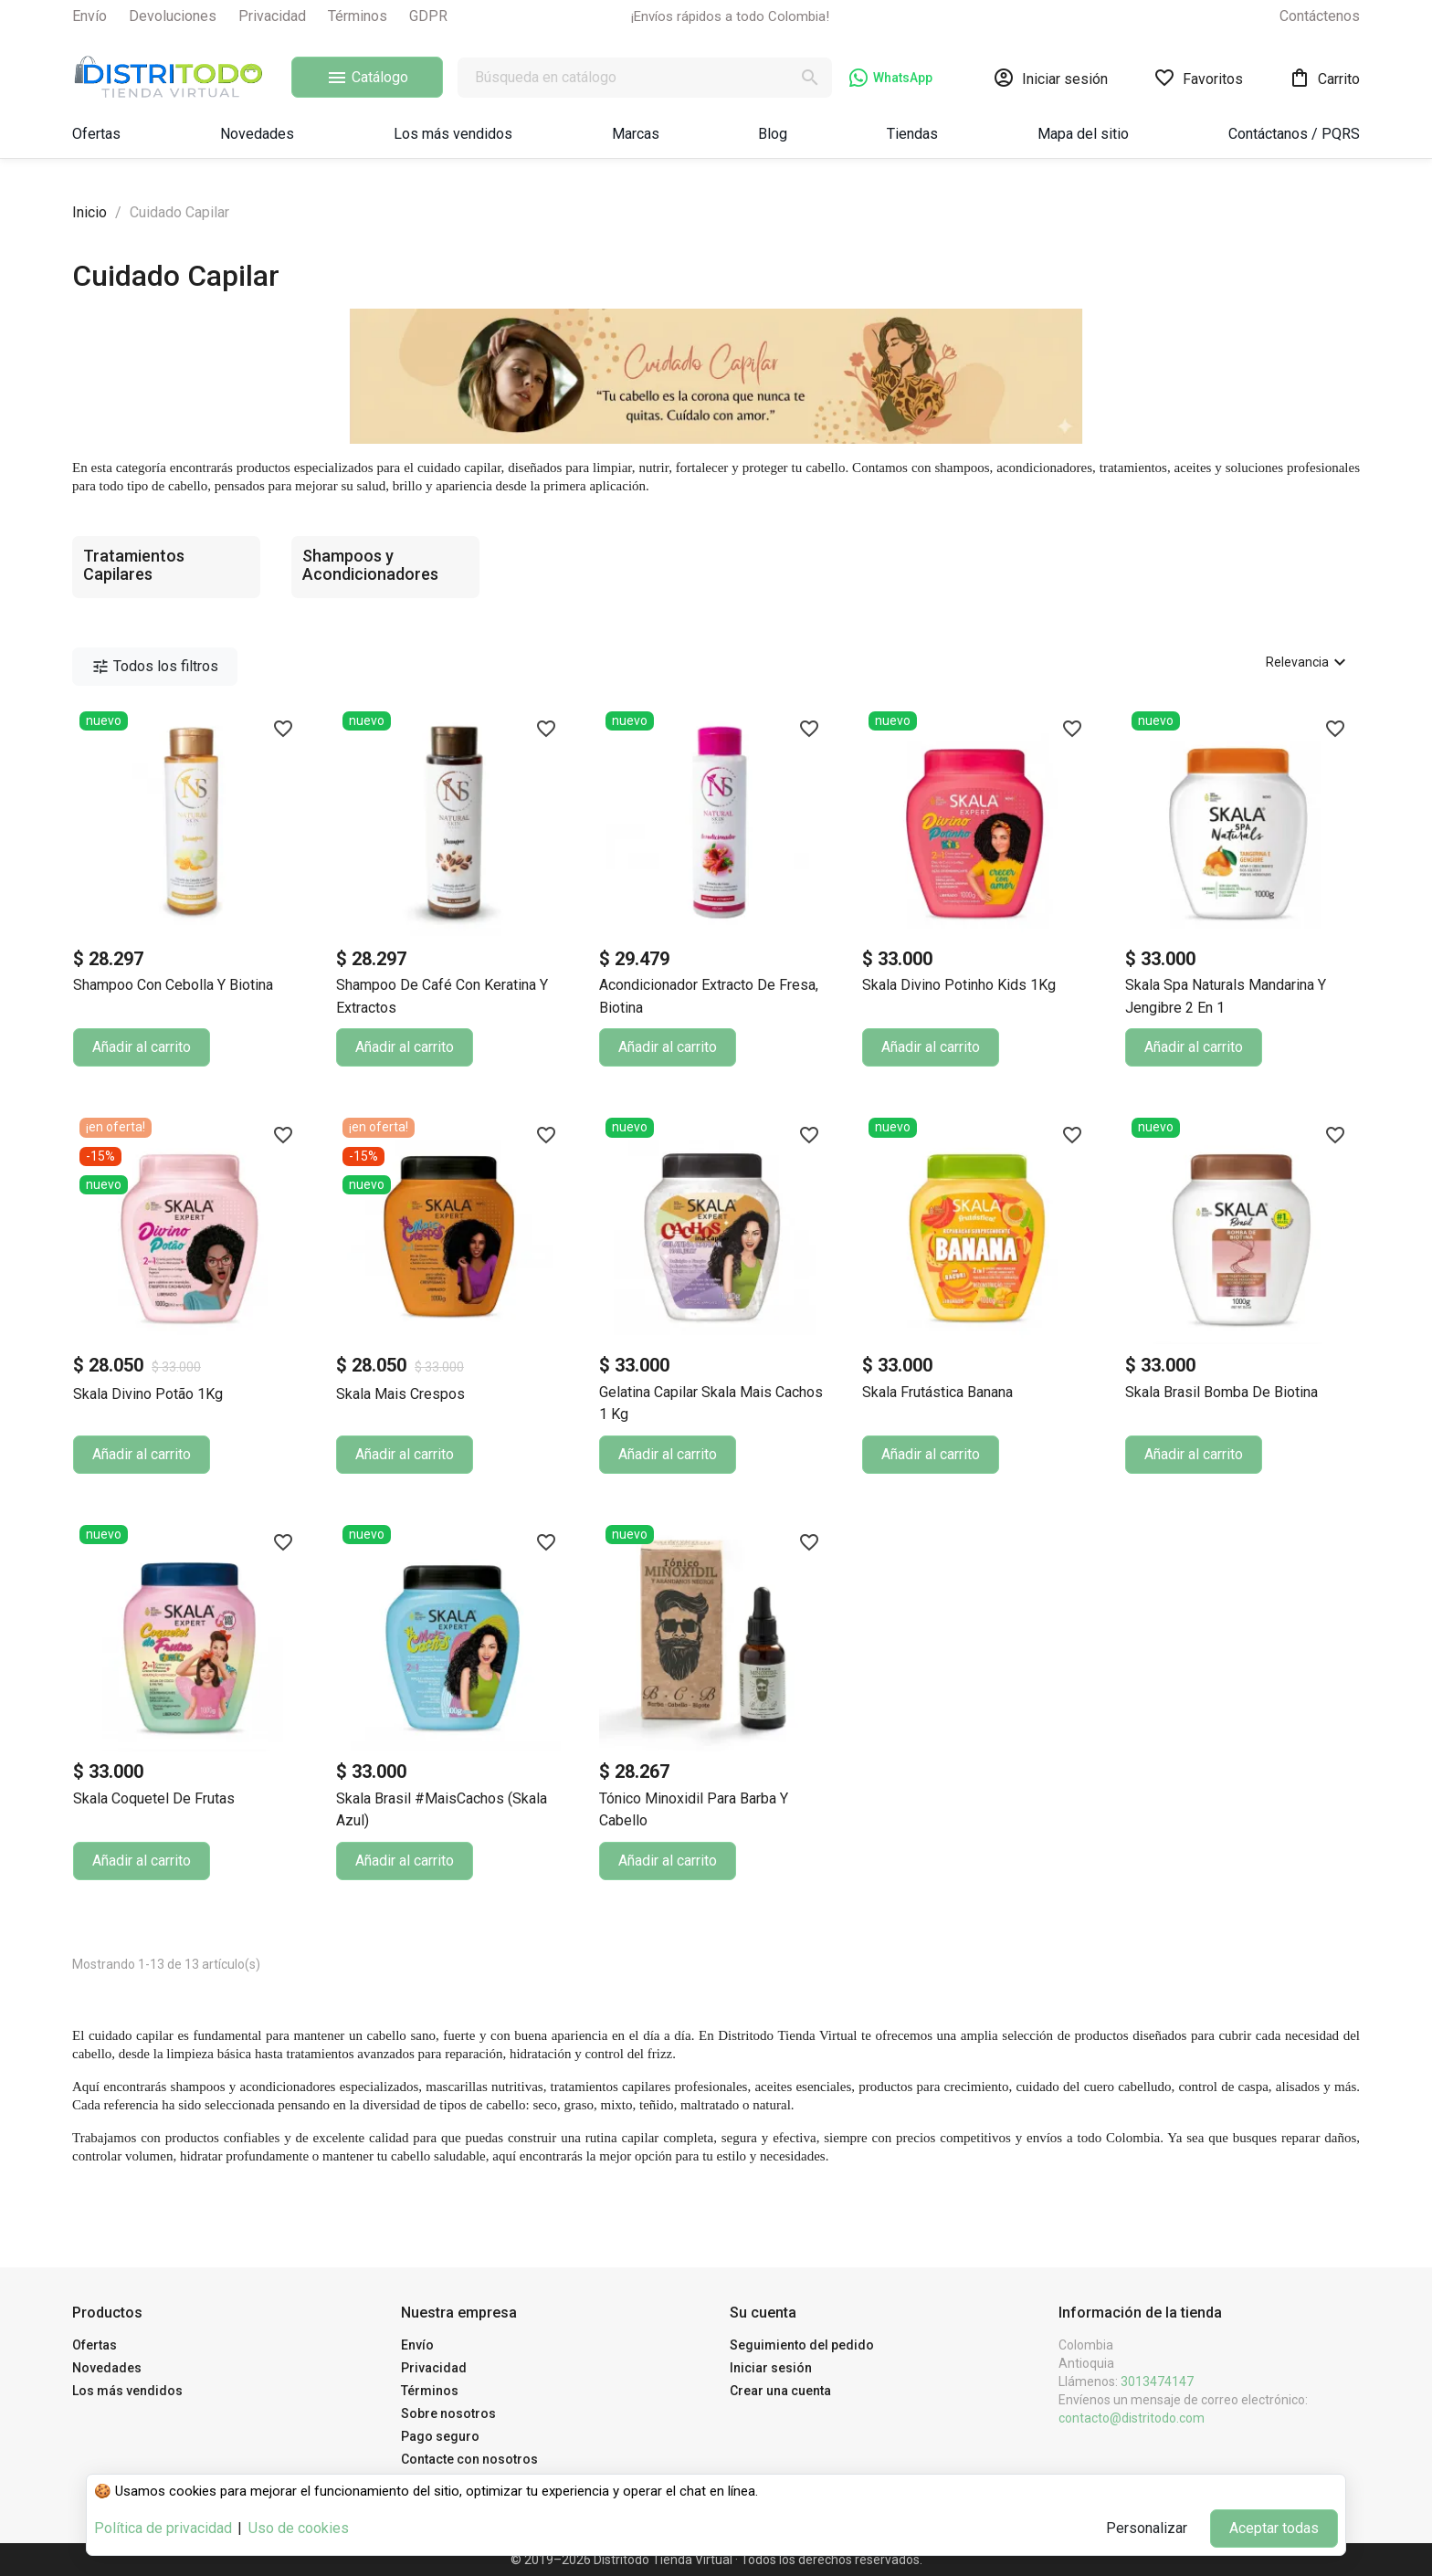 Image resolution: width=1432 pixels, height=2576 pixels. Describe the element at coordinates (107, 2367) in the screenshot. I see `Novedades` at that location.